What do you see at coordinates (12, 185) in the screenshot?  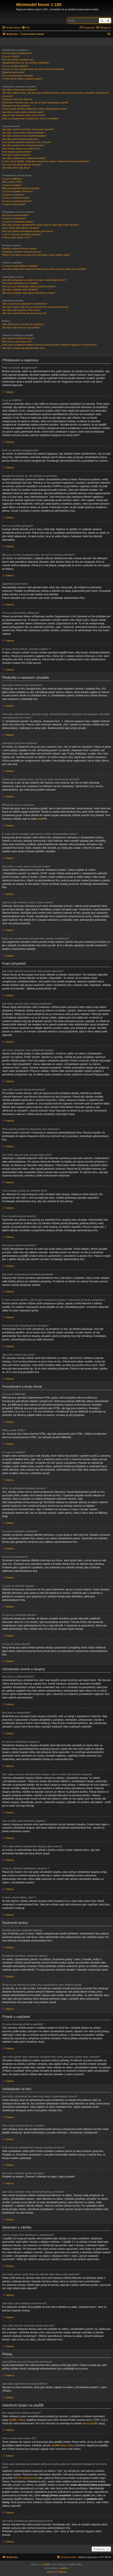 I see `Co jsou to smajlíci?` at bounding box center [12, 185].